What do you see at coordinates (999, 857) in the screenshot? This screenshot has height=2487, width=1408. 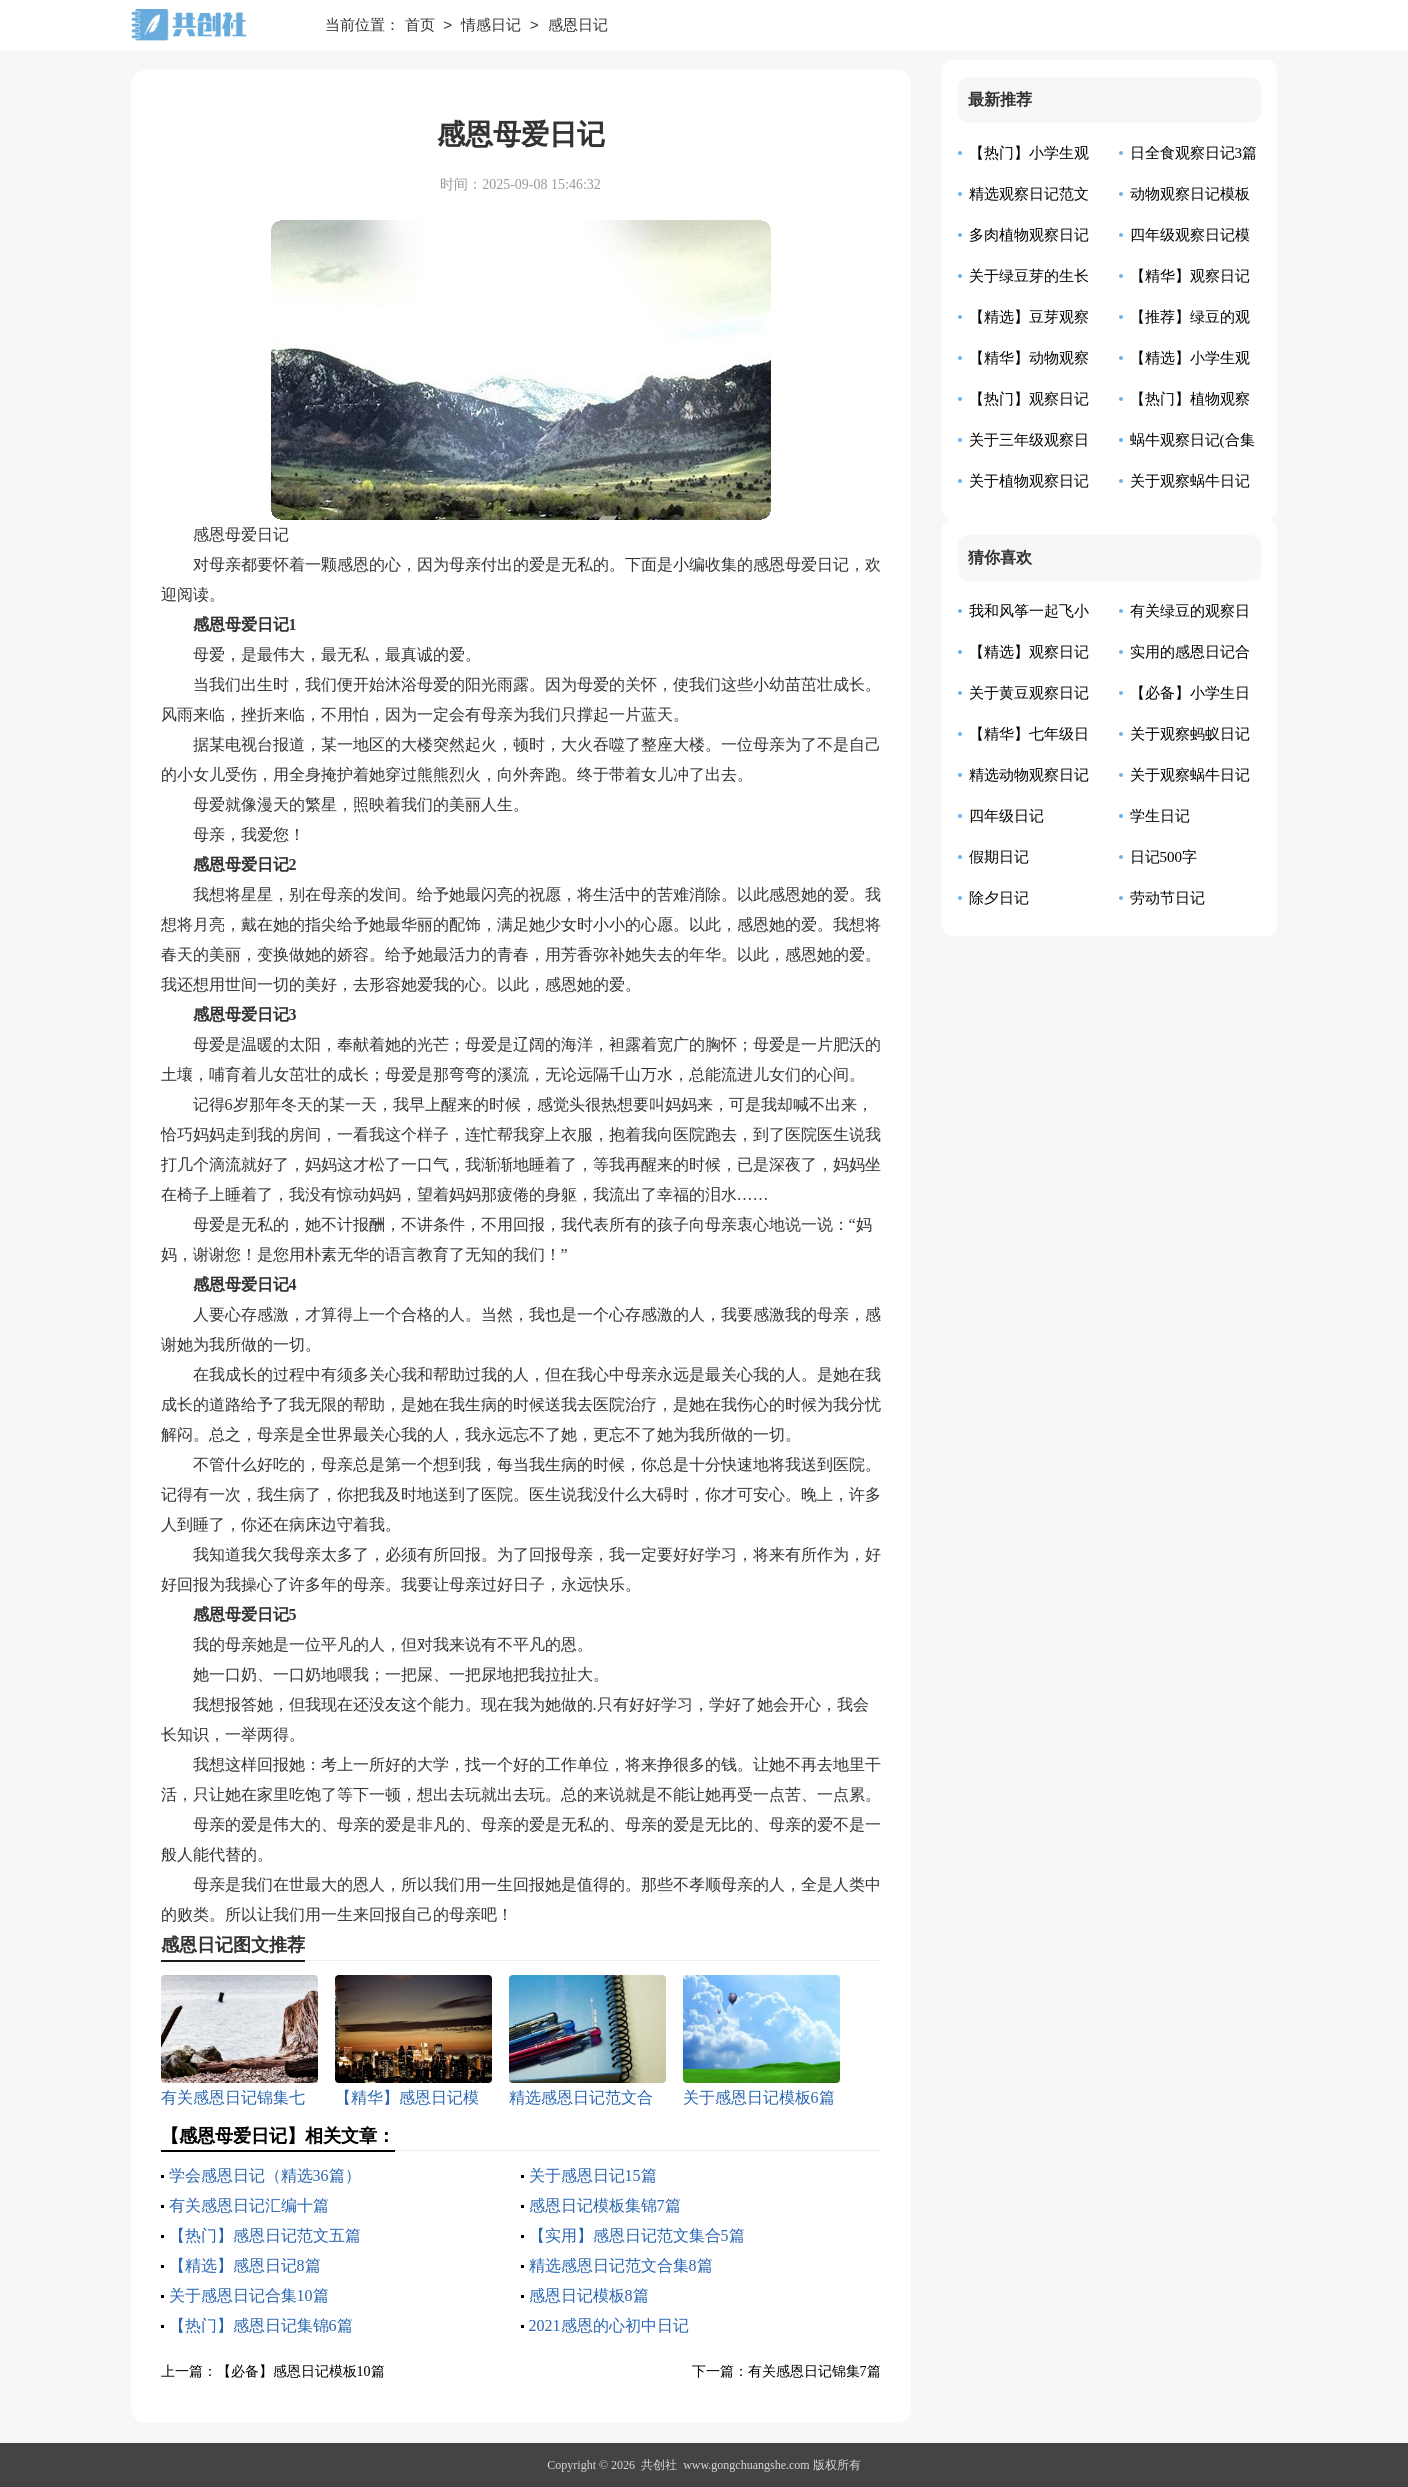 I see `假期日记` at bounding box center [999, 857].